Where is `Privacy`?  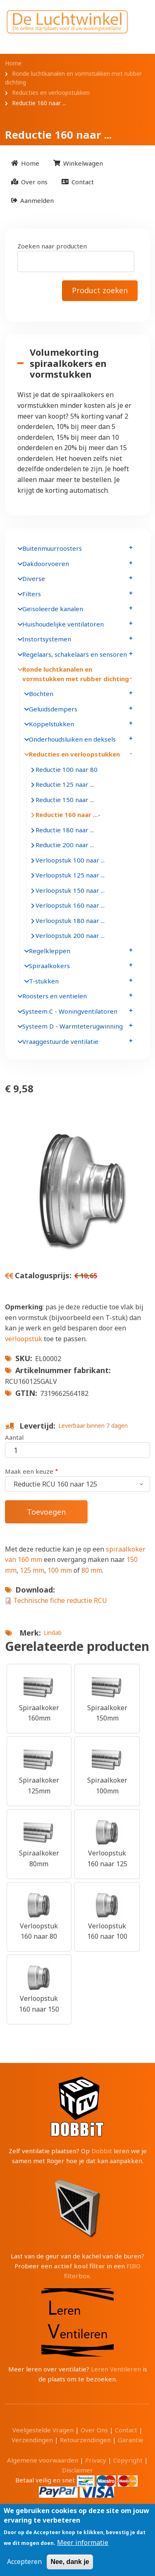 Privacy is located at coordinates (95, 2460).